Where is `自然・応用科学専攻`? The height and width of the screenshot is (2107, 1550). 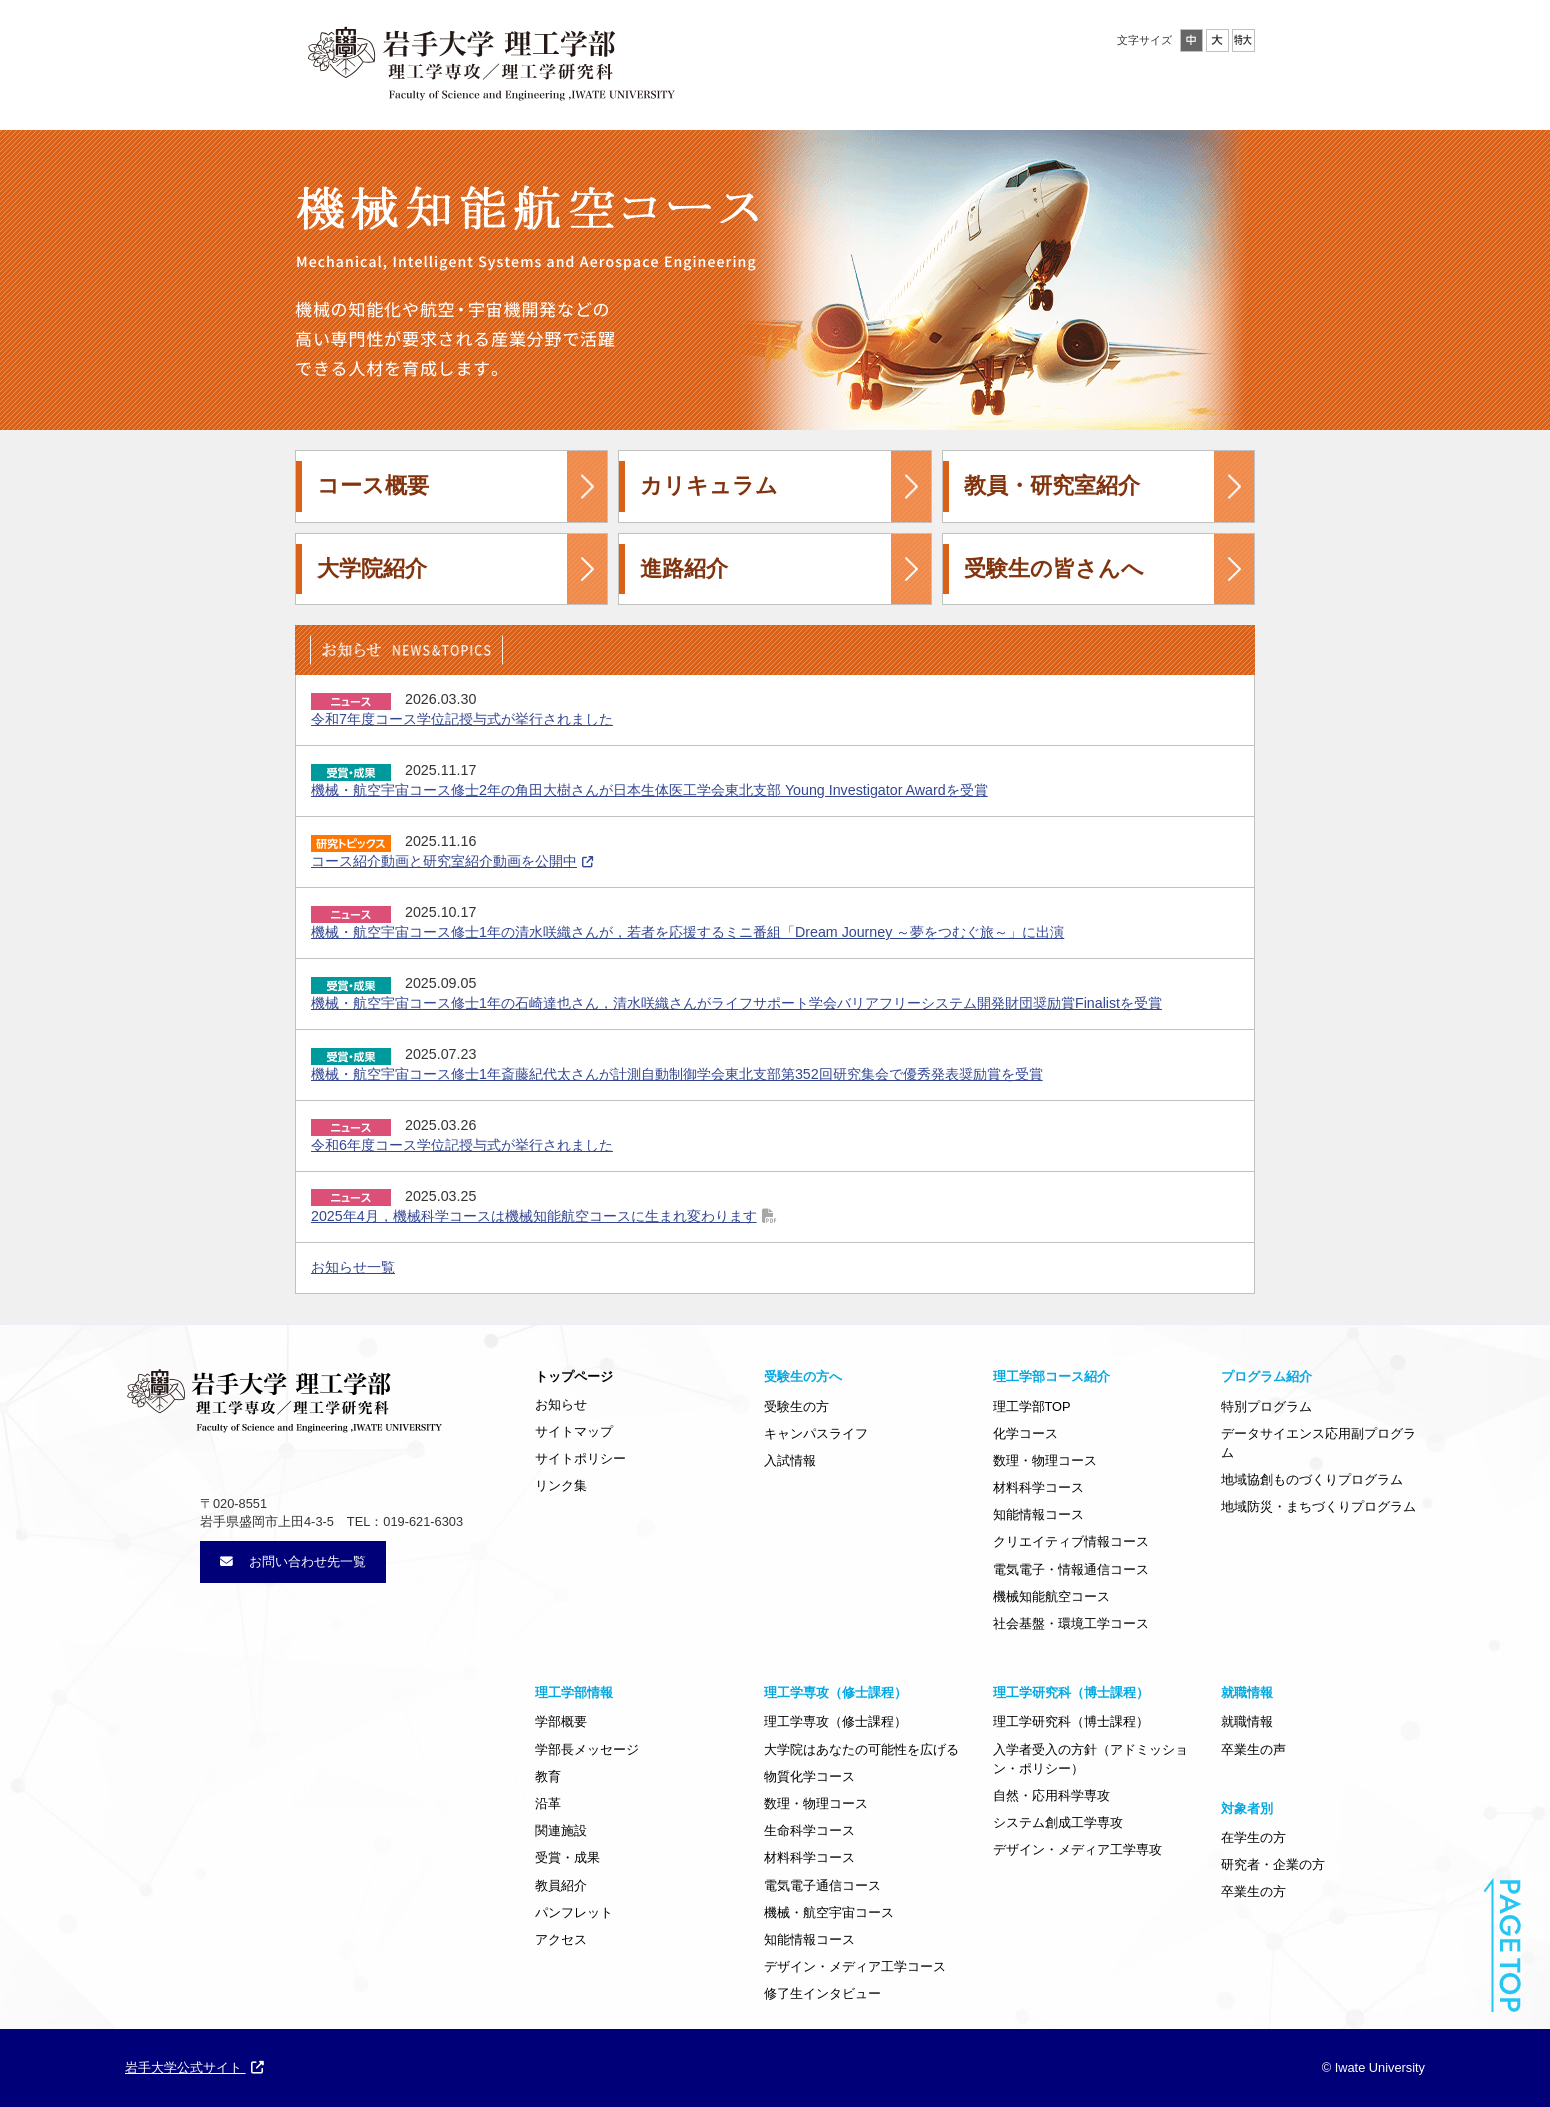
自然・応用科学専攻 is located at coordinates (1051, 1795).